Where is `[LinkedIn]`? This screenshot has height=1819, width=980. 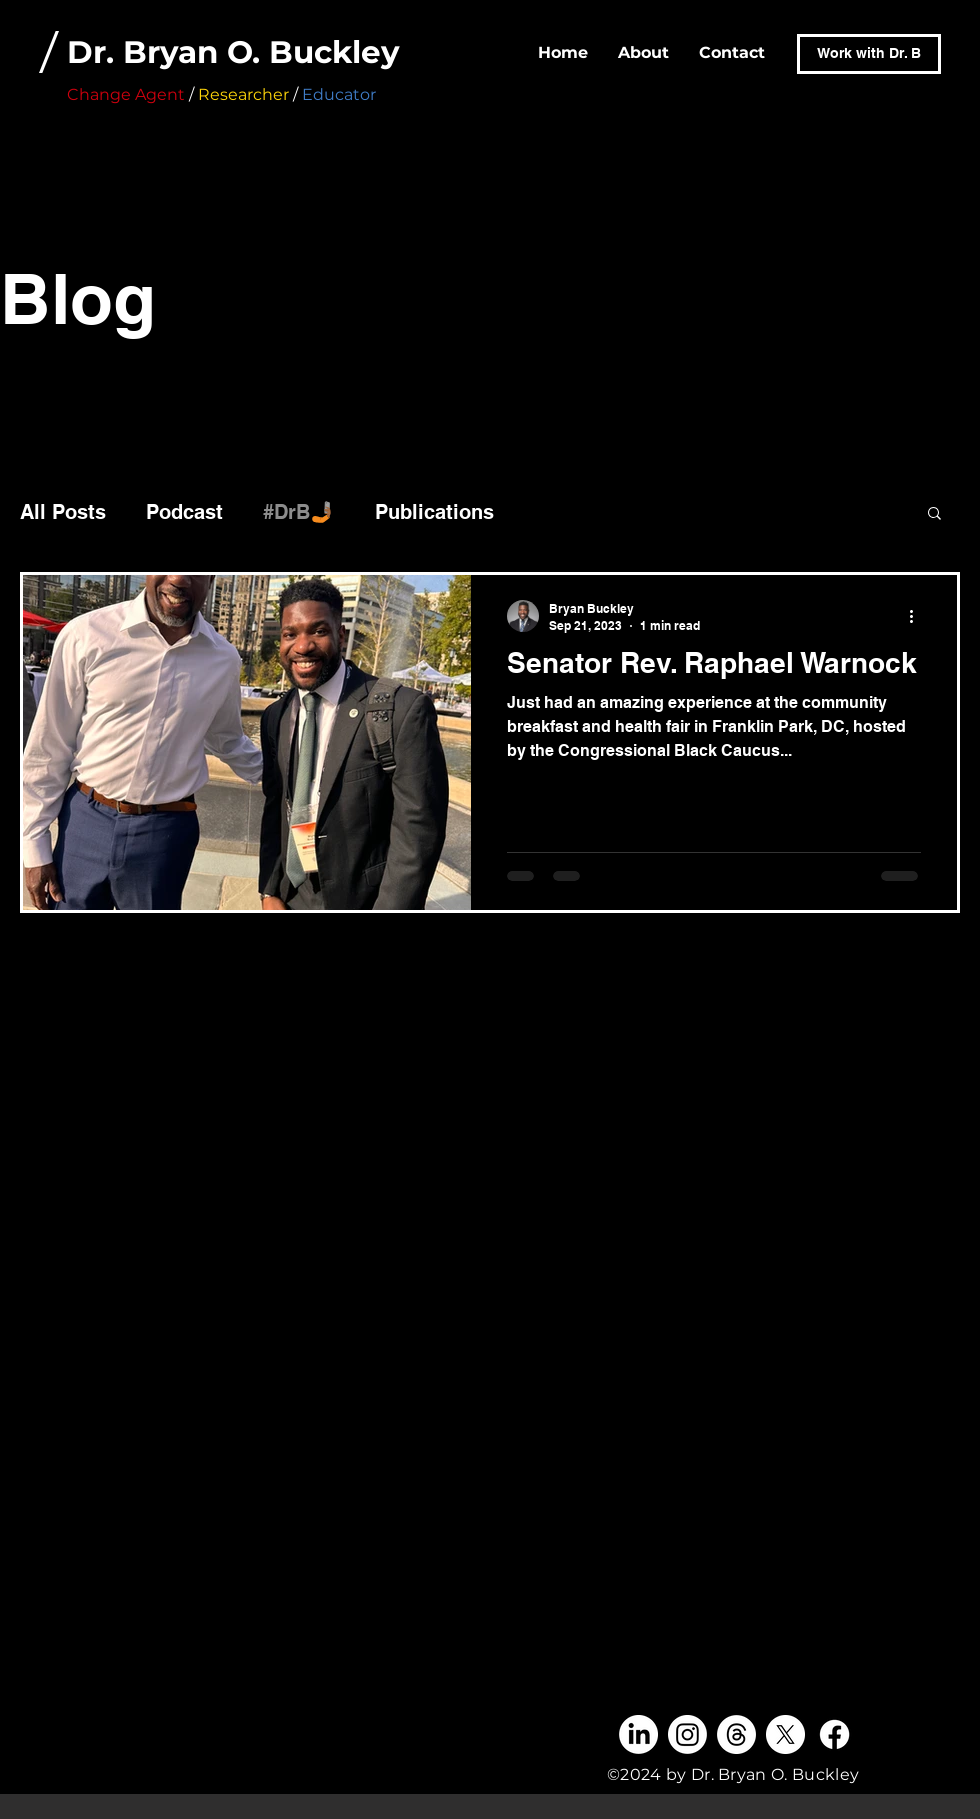 [LinkedIn] is located at coordinates (638, 1734).